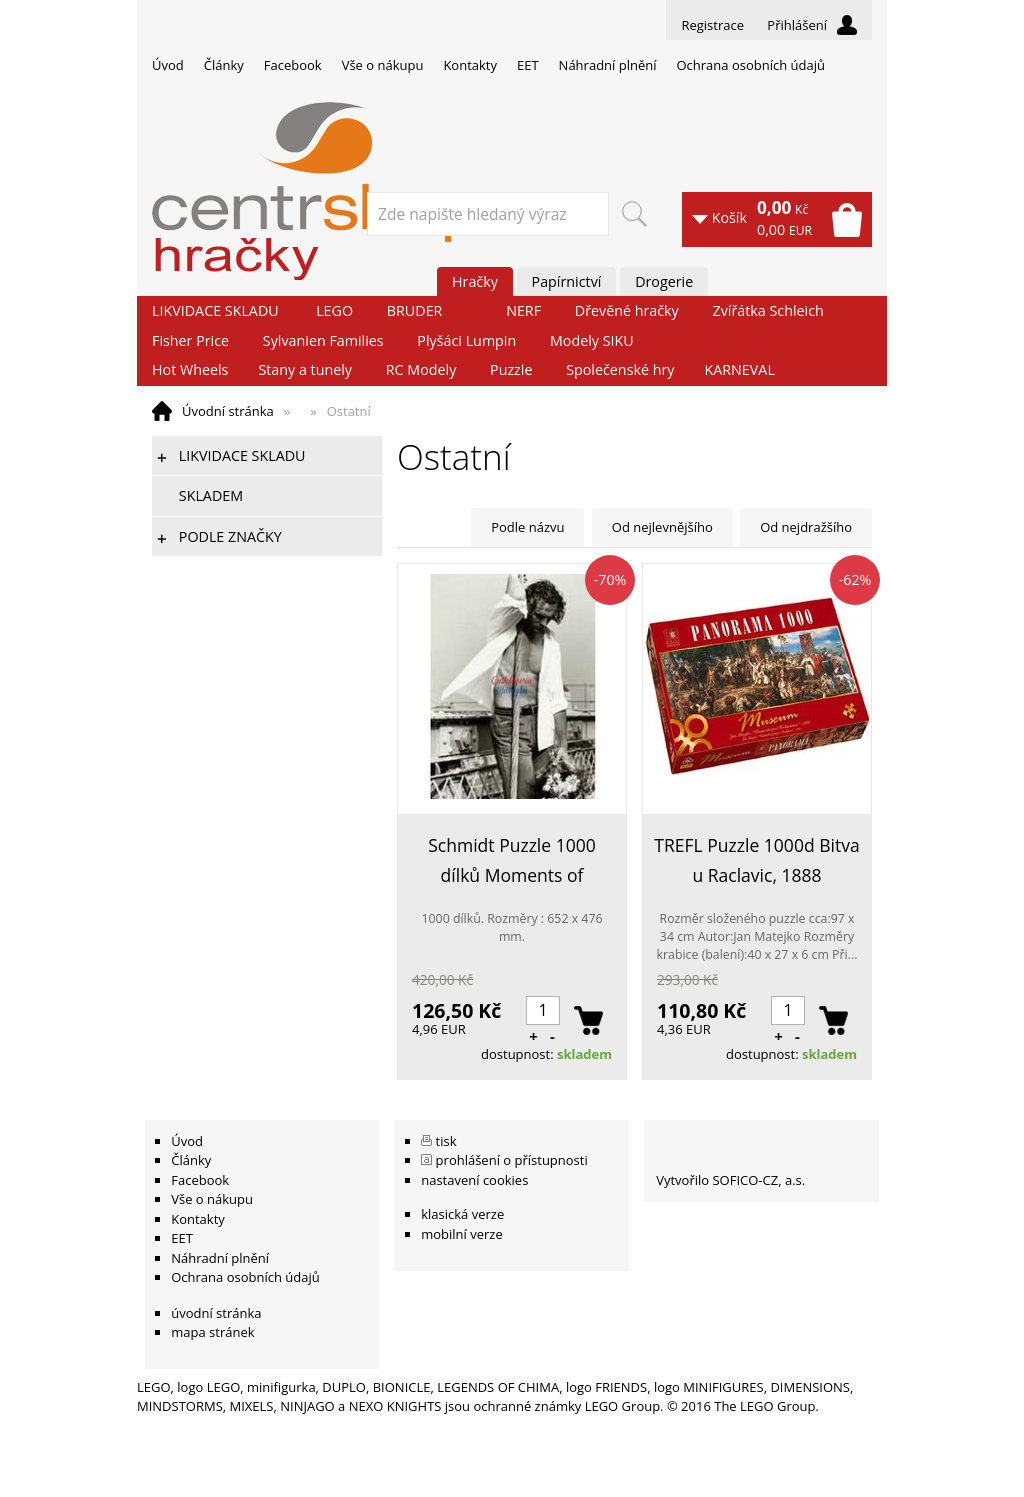 The image size is (1024, 1497). What do you see at coordinates (474, 1180) in the screenshot?
I see `nastavení cookies` at bounding box center [474, 1180].